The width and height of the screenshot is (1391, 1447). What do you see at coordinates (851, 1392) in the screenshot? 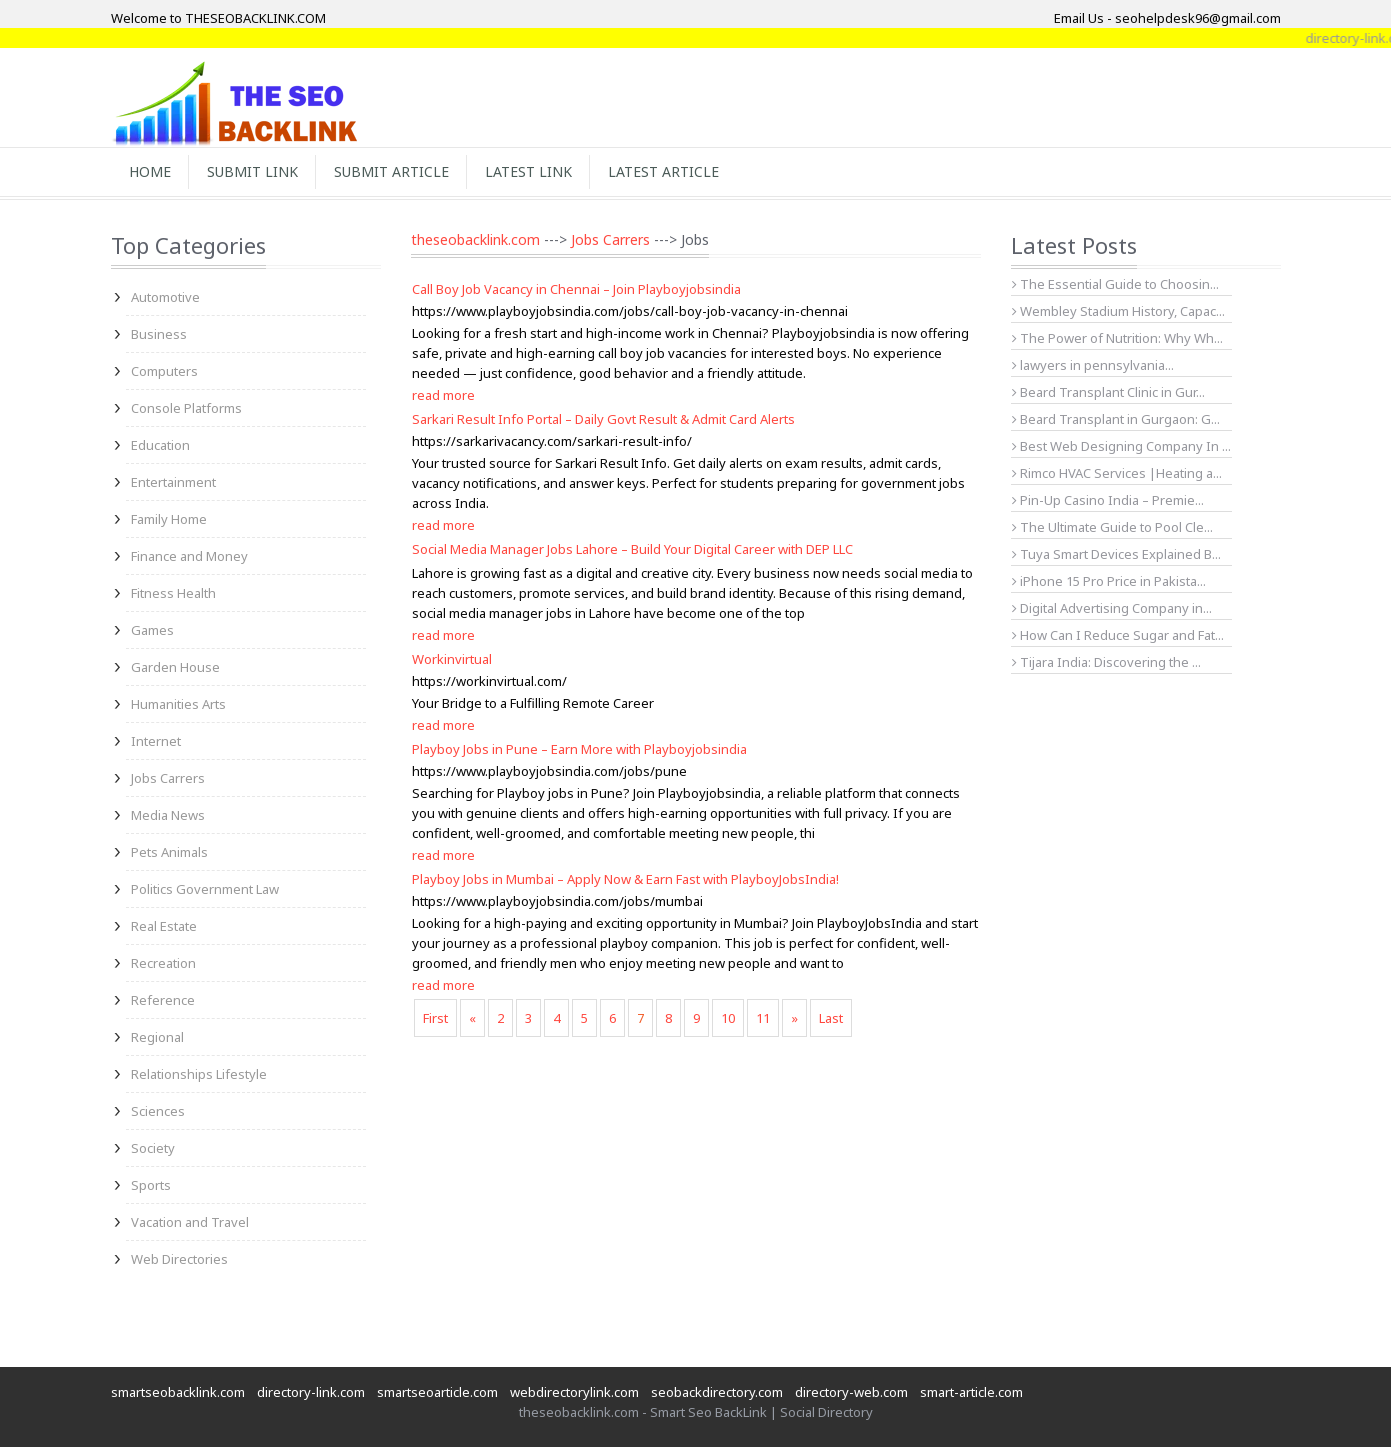
I see `directory-web.com` at bounding box center [851, 1392].